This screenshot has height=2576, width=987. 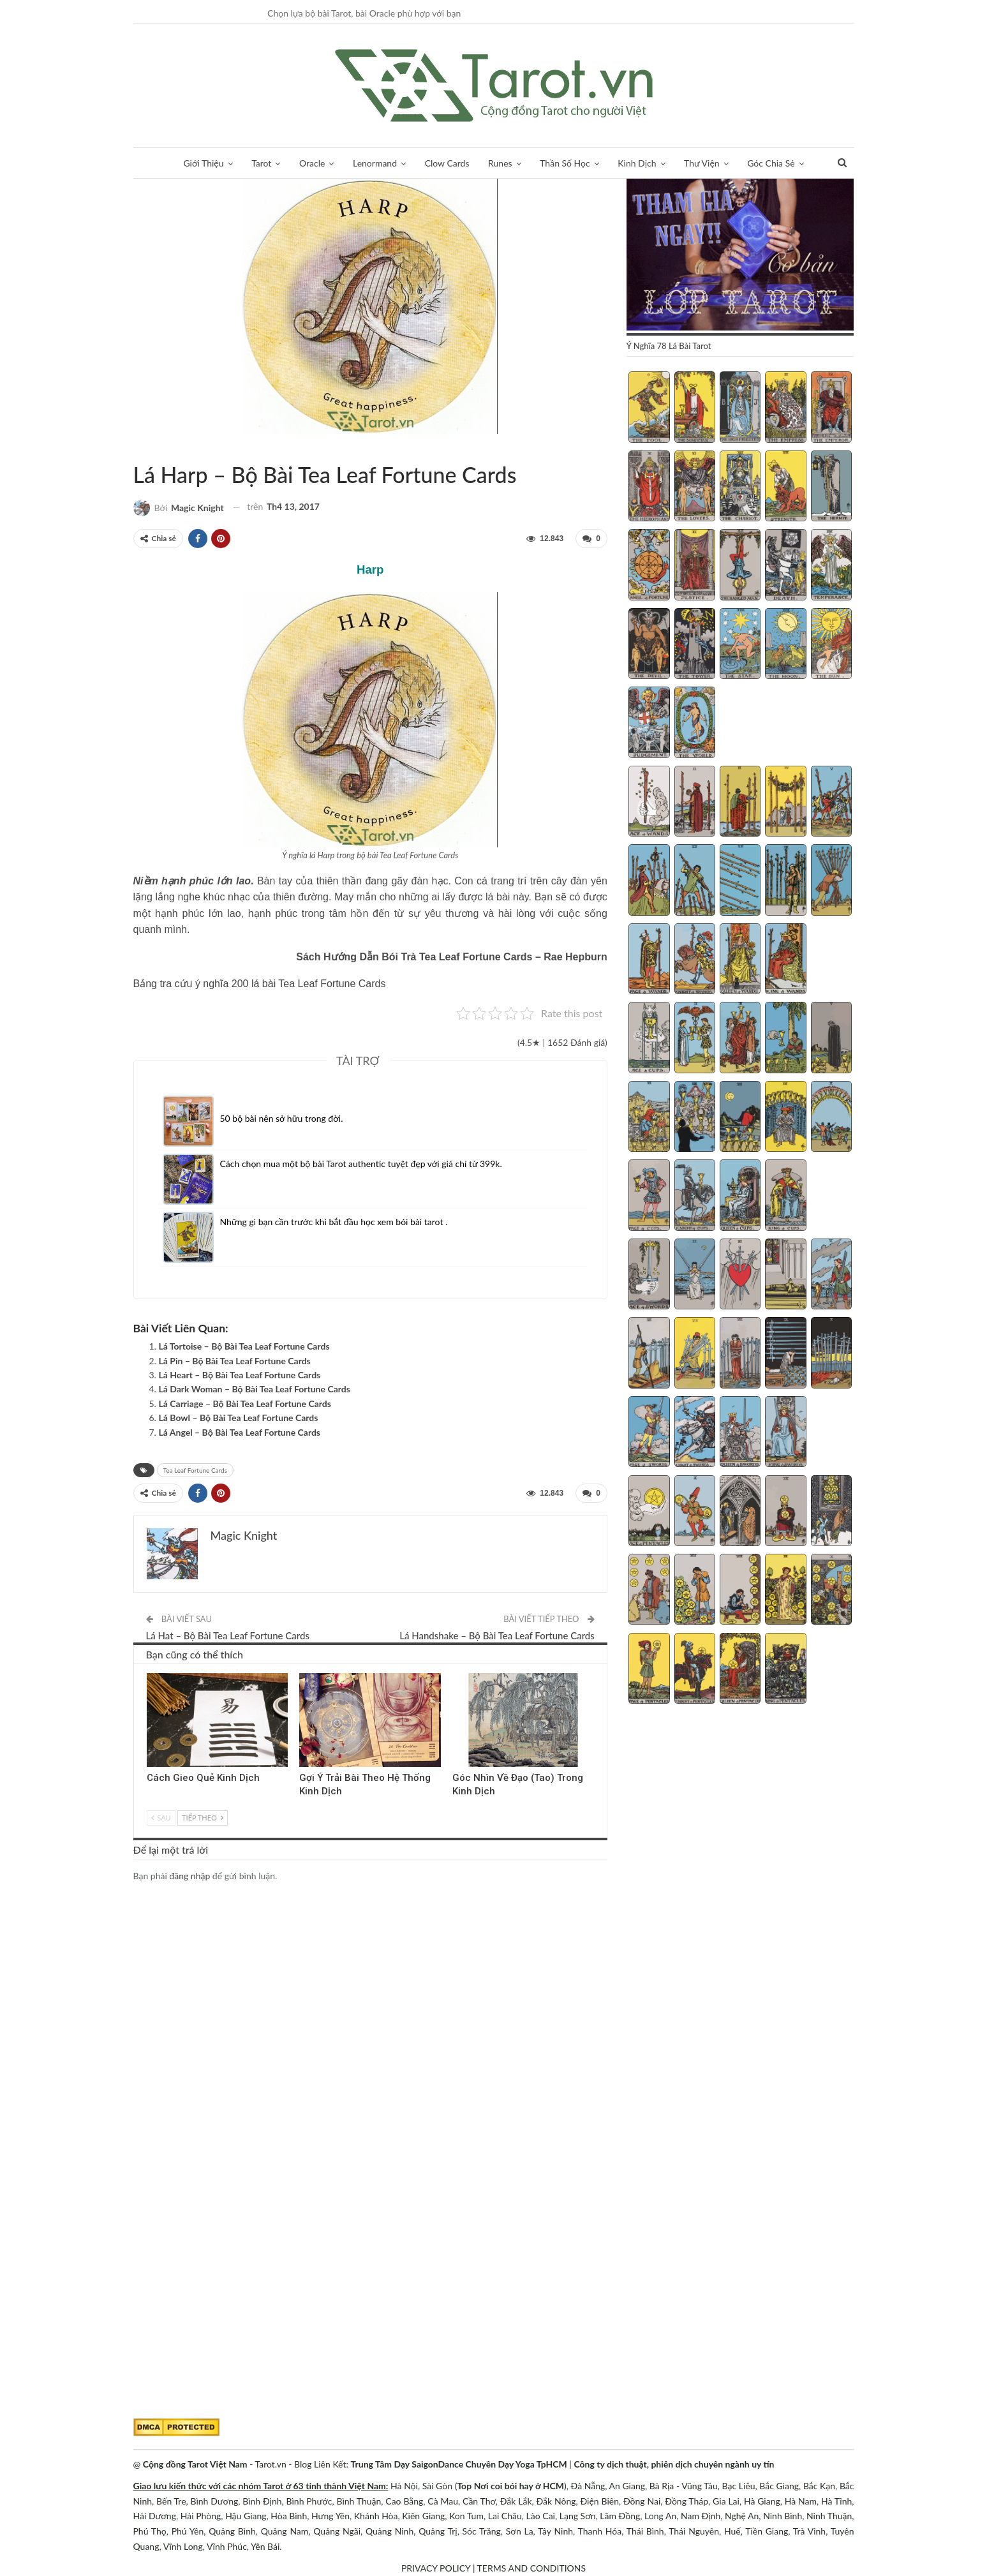 I want to click on Thần Số Học, so click(x=565, y=163).